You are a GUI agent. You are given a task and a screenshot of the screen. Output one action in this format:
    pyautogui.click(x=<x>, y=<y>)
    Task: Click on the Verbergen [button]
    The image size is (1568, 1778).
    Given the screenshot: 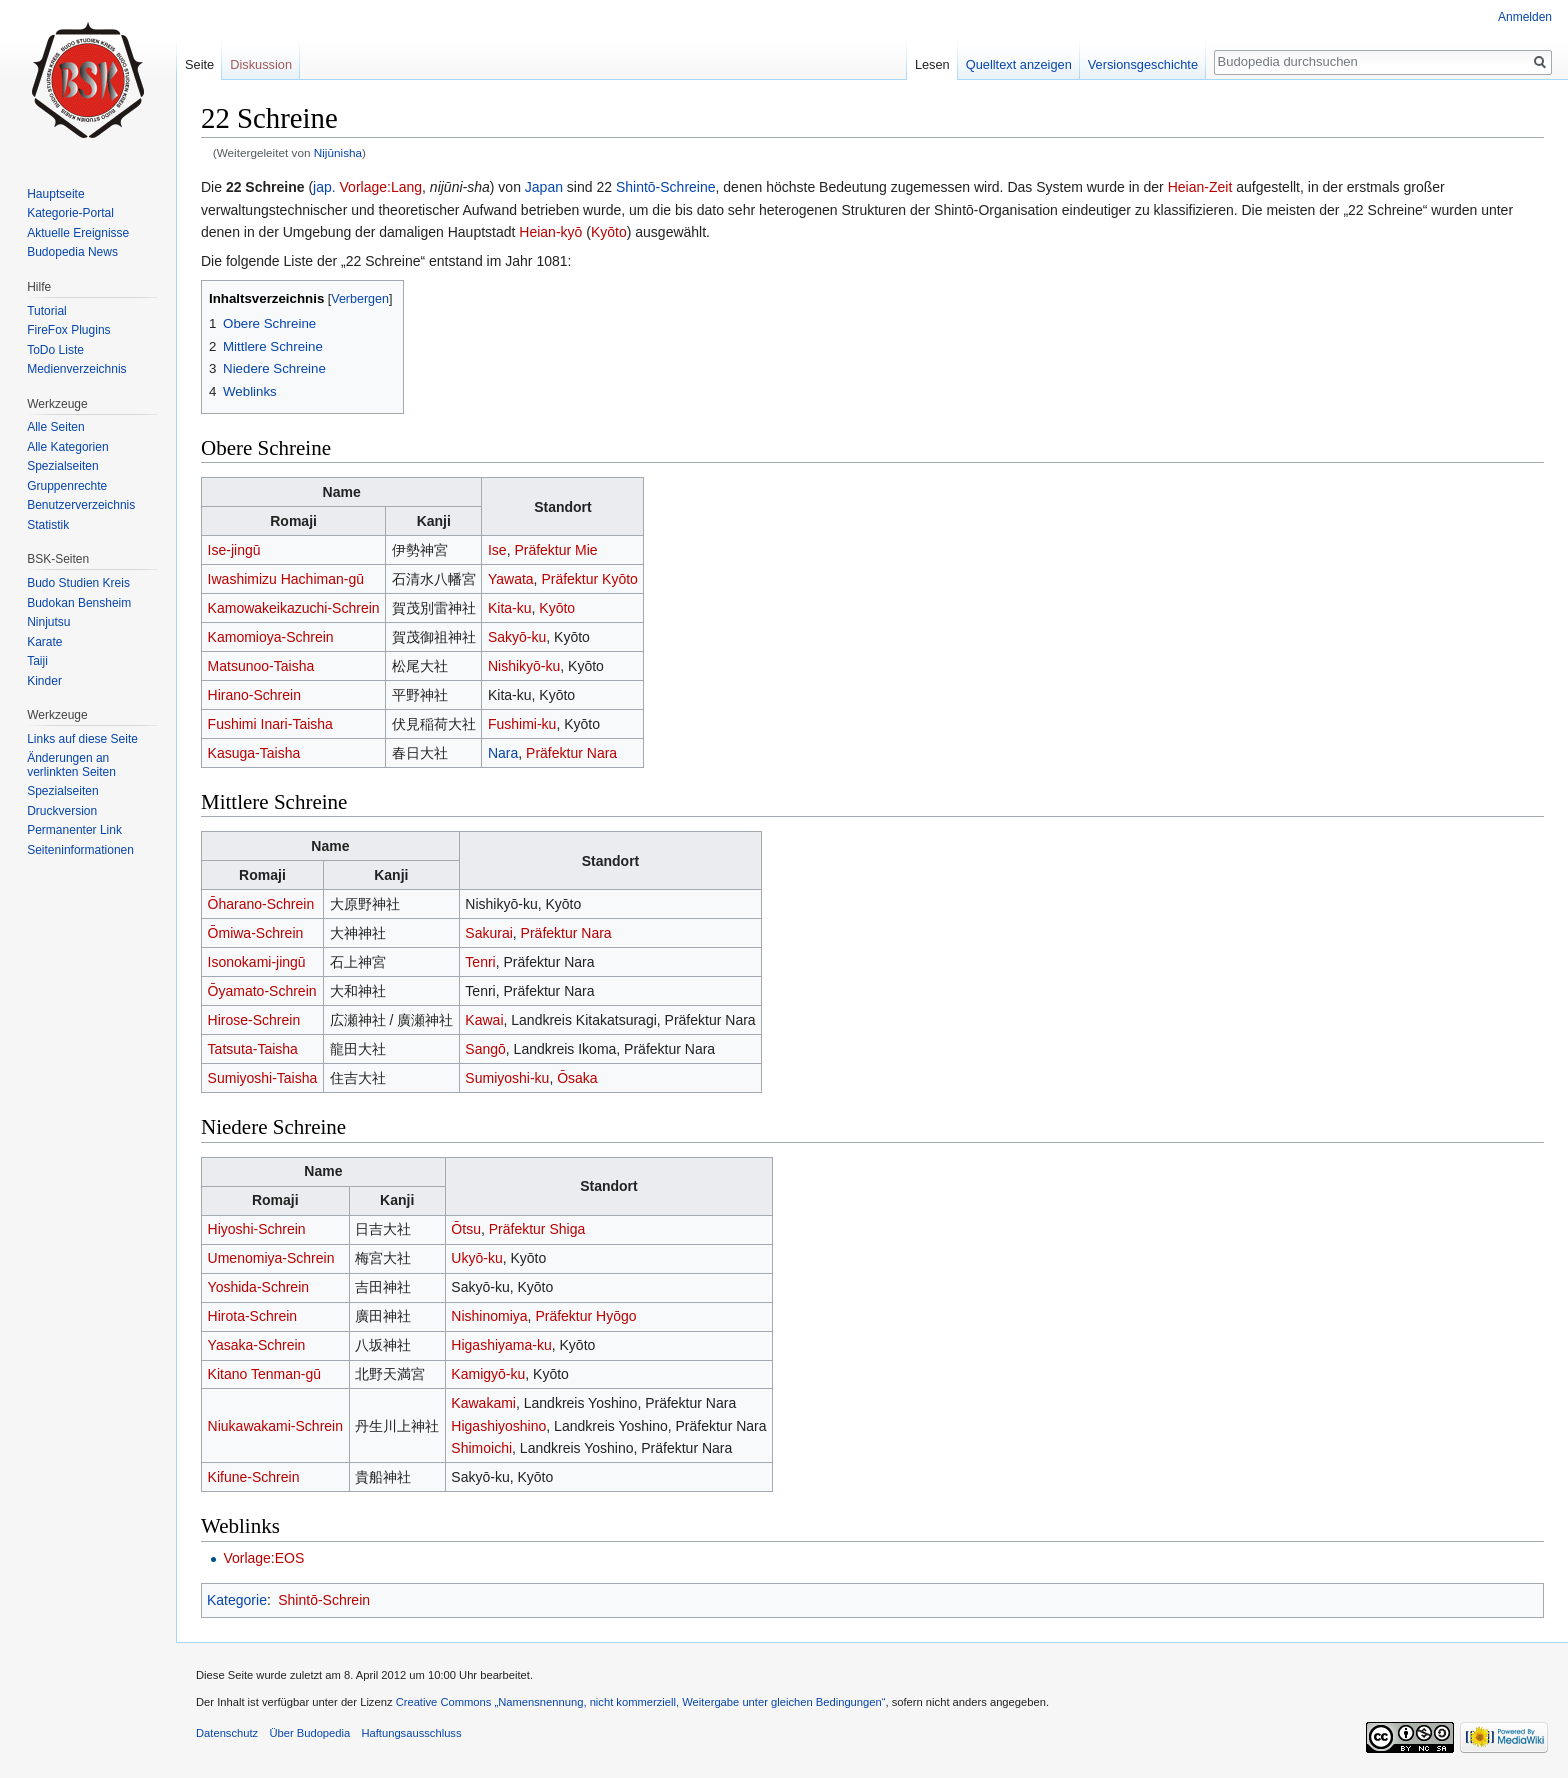 What is the action you would take?
    pyautogui.click(x=360, y=299)
    